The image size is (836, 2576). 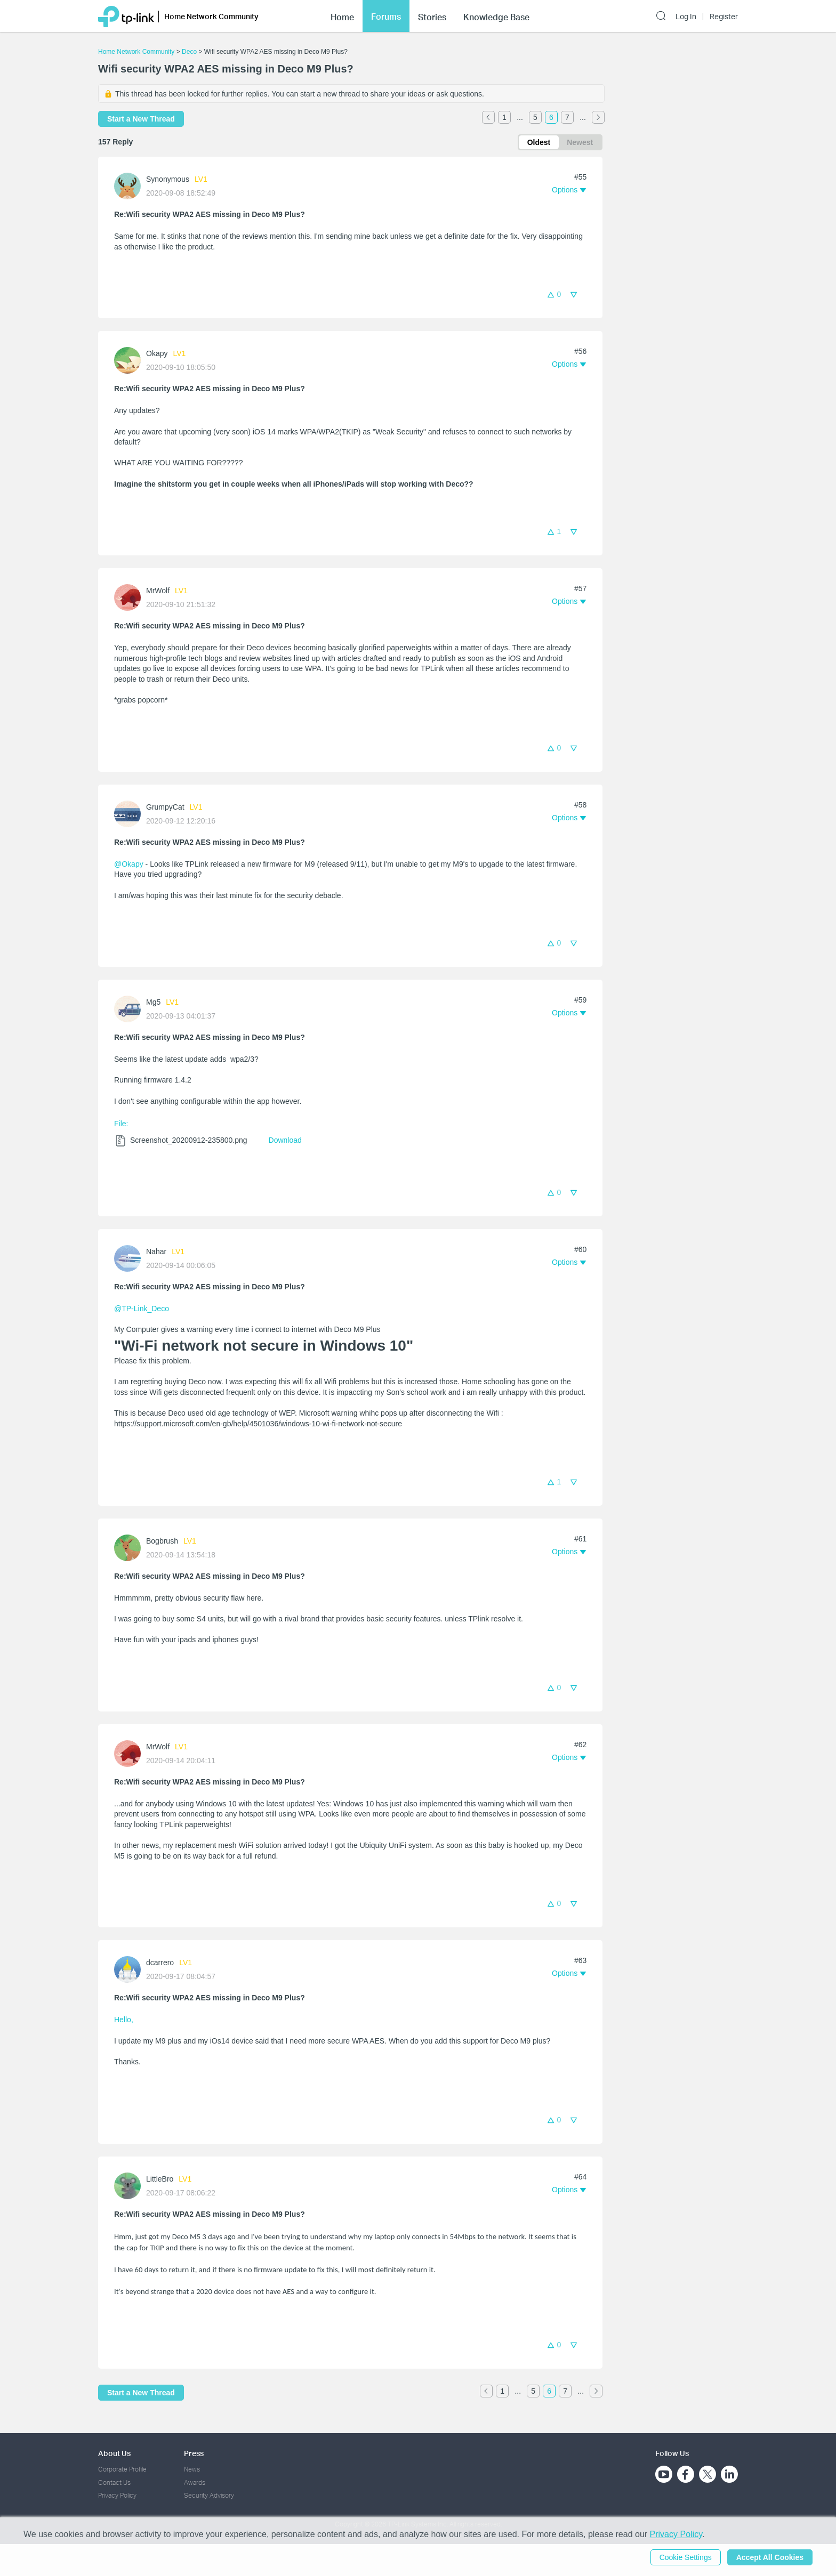 I want to click on Nahar, so click(x=156, y=1251).